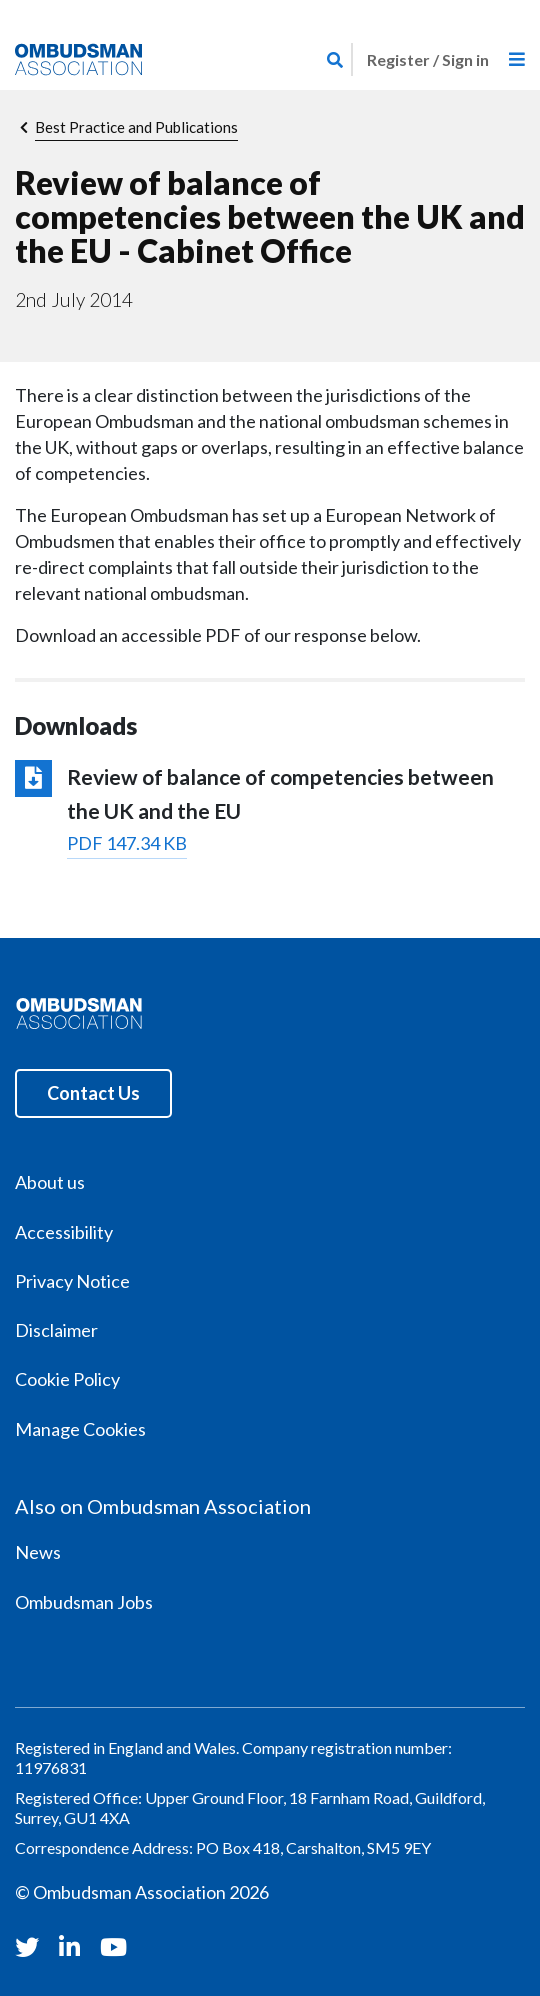  What do you see at coordinates (127, 843) in the screenshot?
I see `PDF 147.34 KB` at bounding box center [127, 843].